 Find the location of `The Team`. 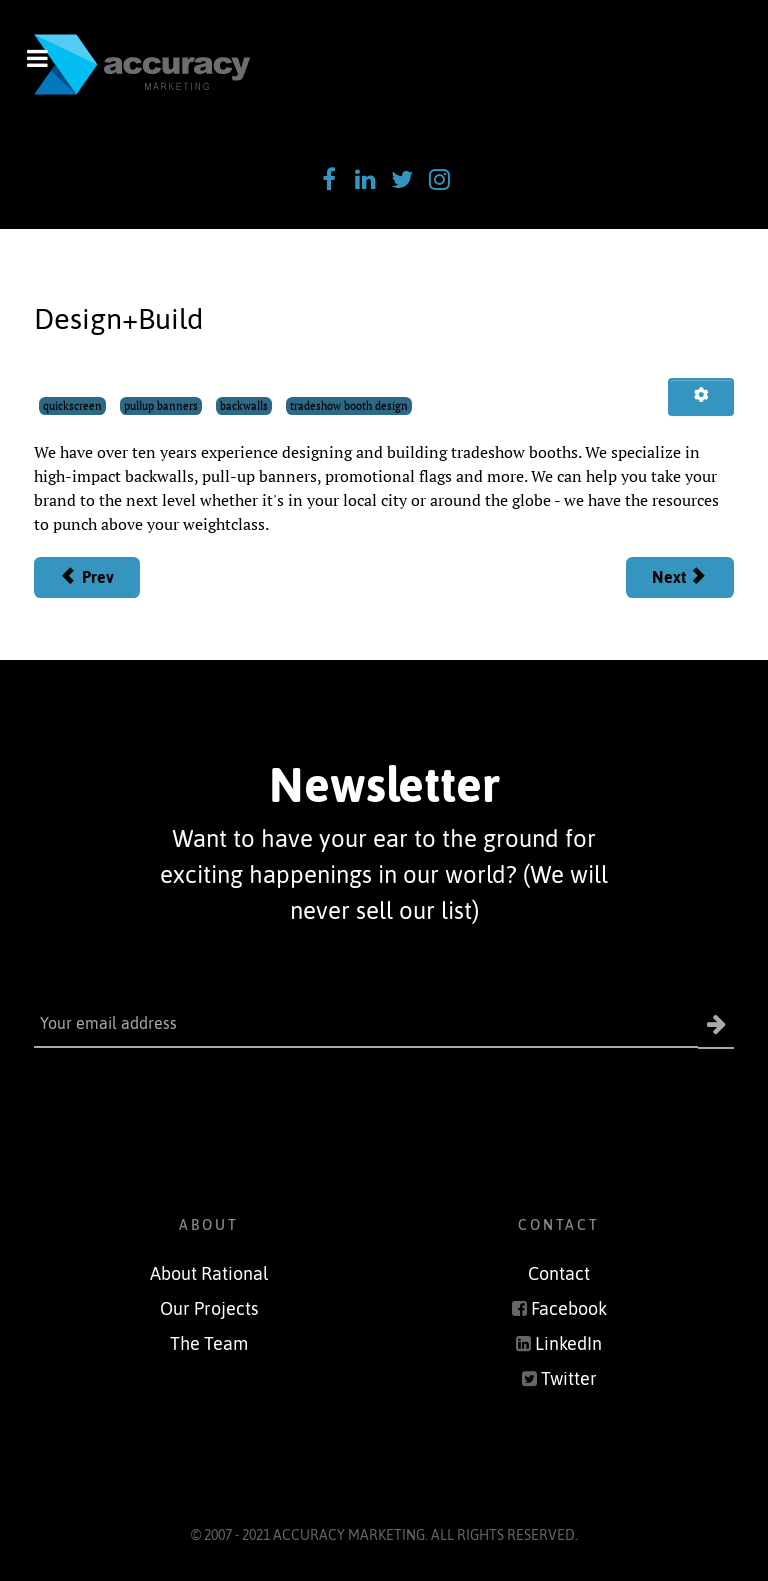

The Team is located at coordinates (209, 1344).